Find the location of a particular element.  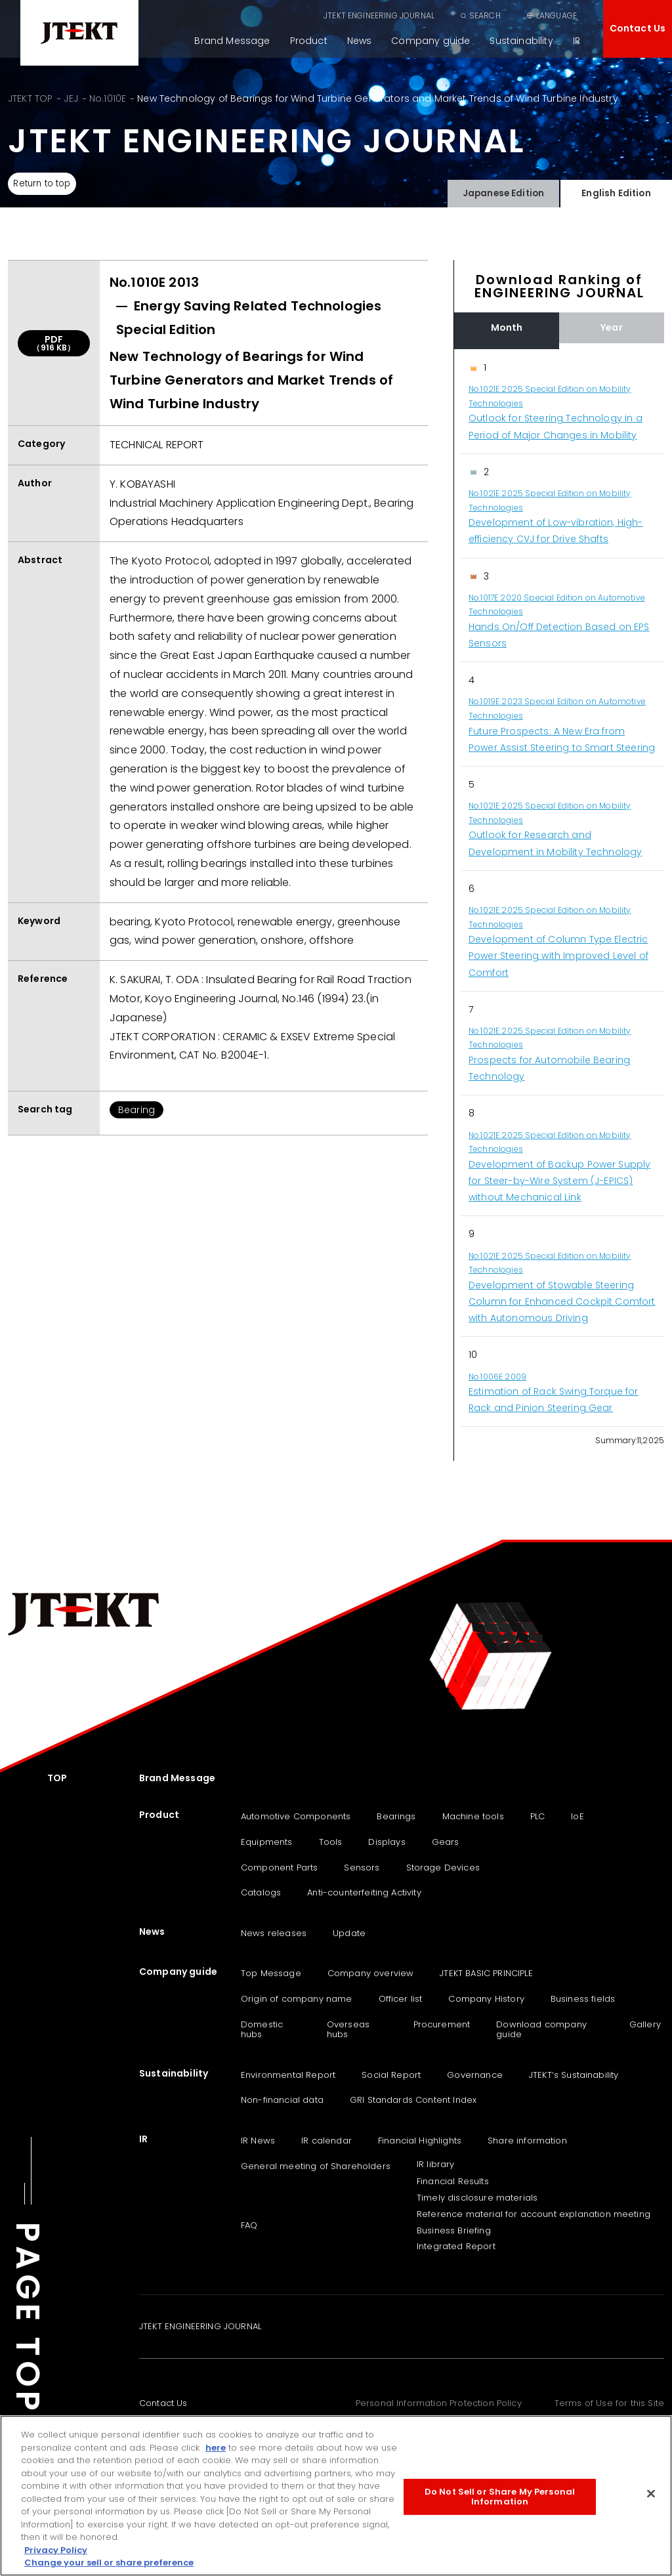

No.1010E is located at coordinates (107, 98).